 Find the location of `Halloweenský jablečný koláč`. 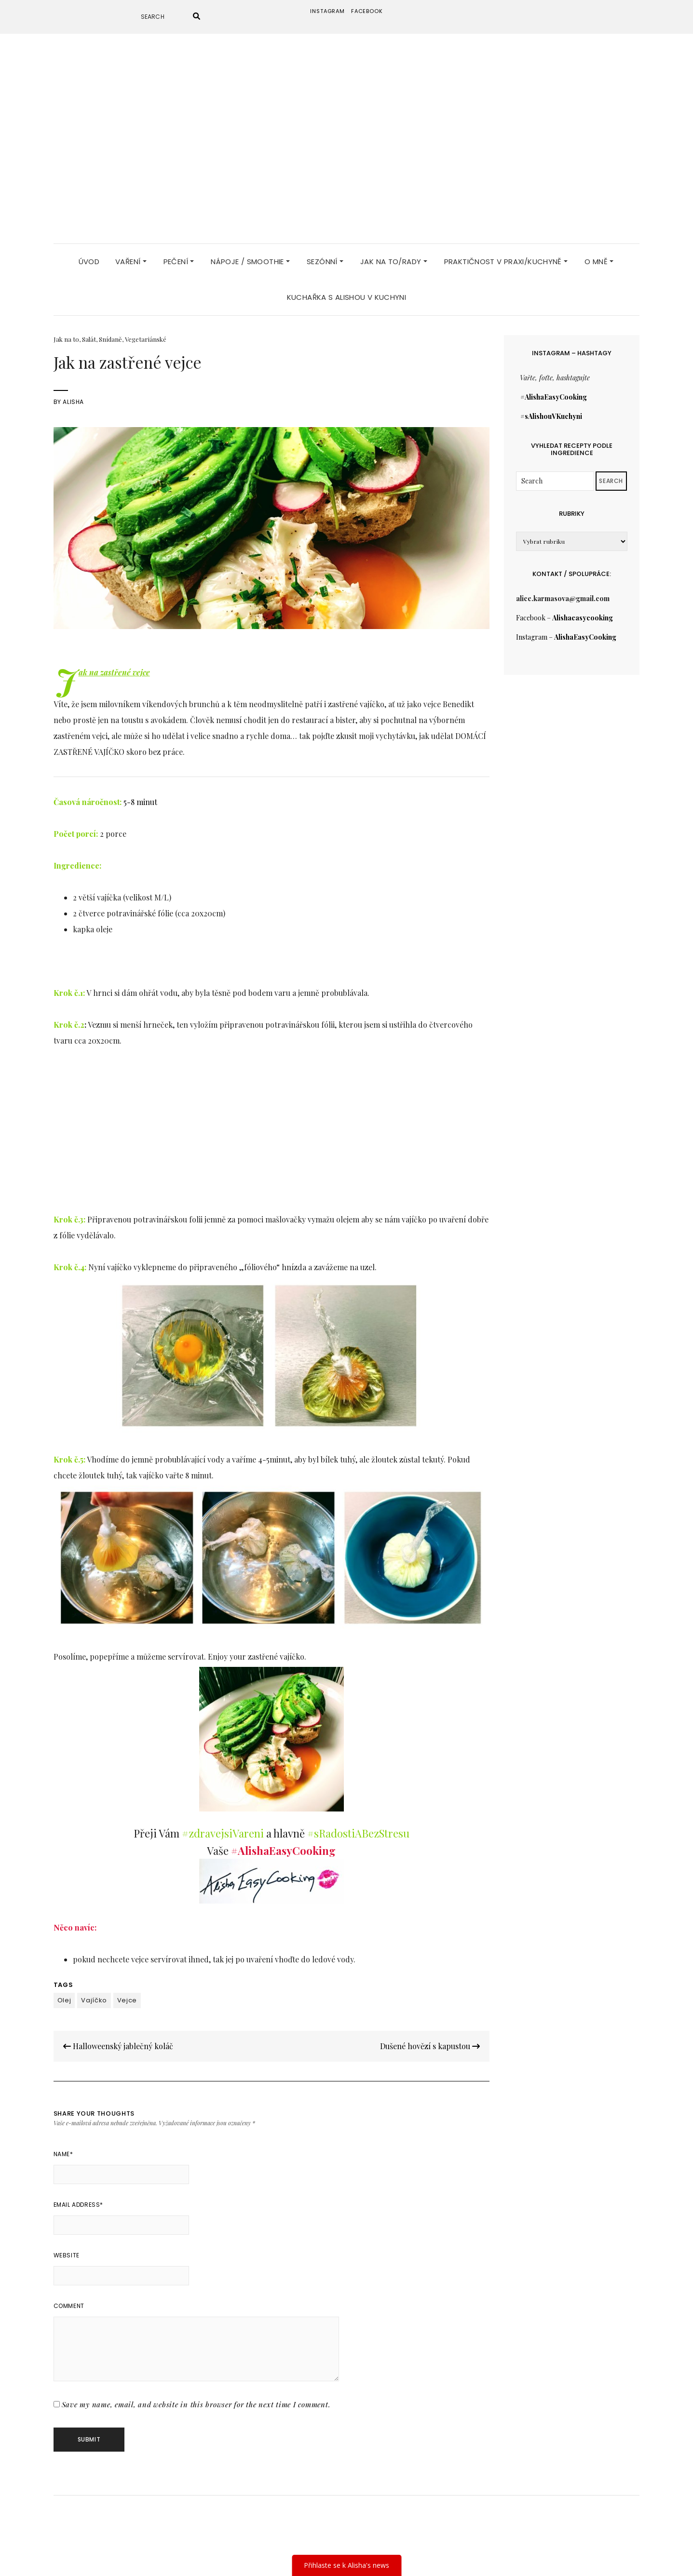

Halloweenský jablečný koláč is located at coordinates (118, 2041).